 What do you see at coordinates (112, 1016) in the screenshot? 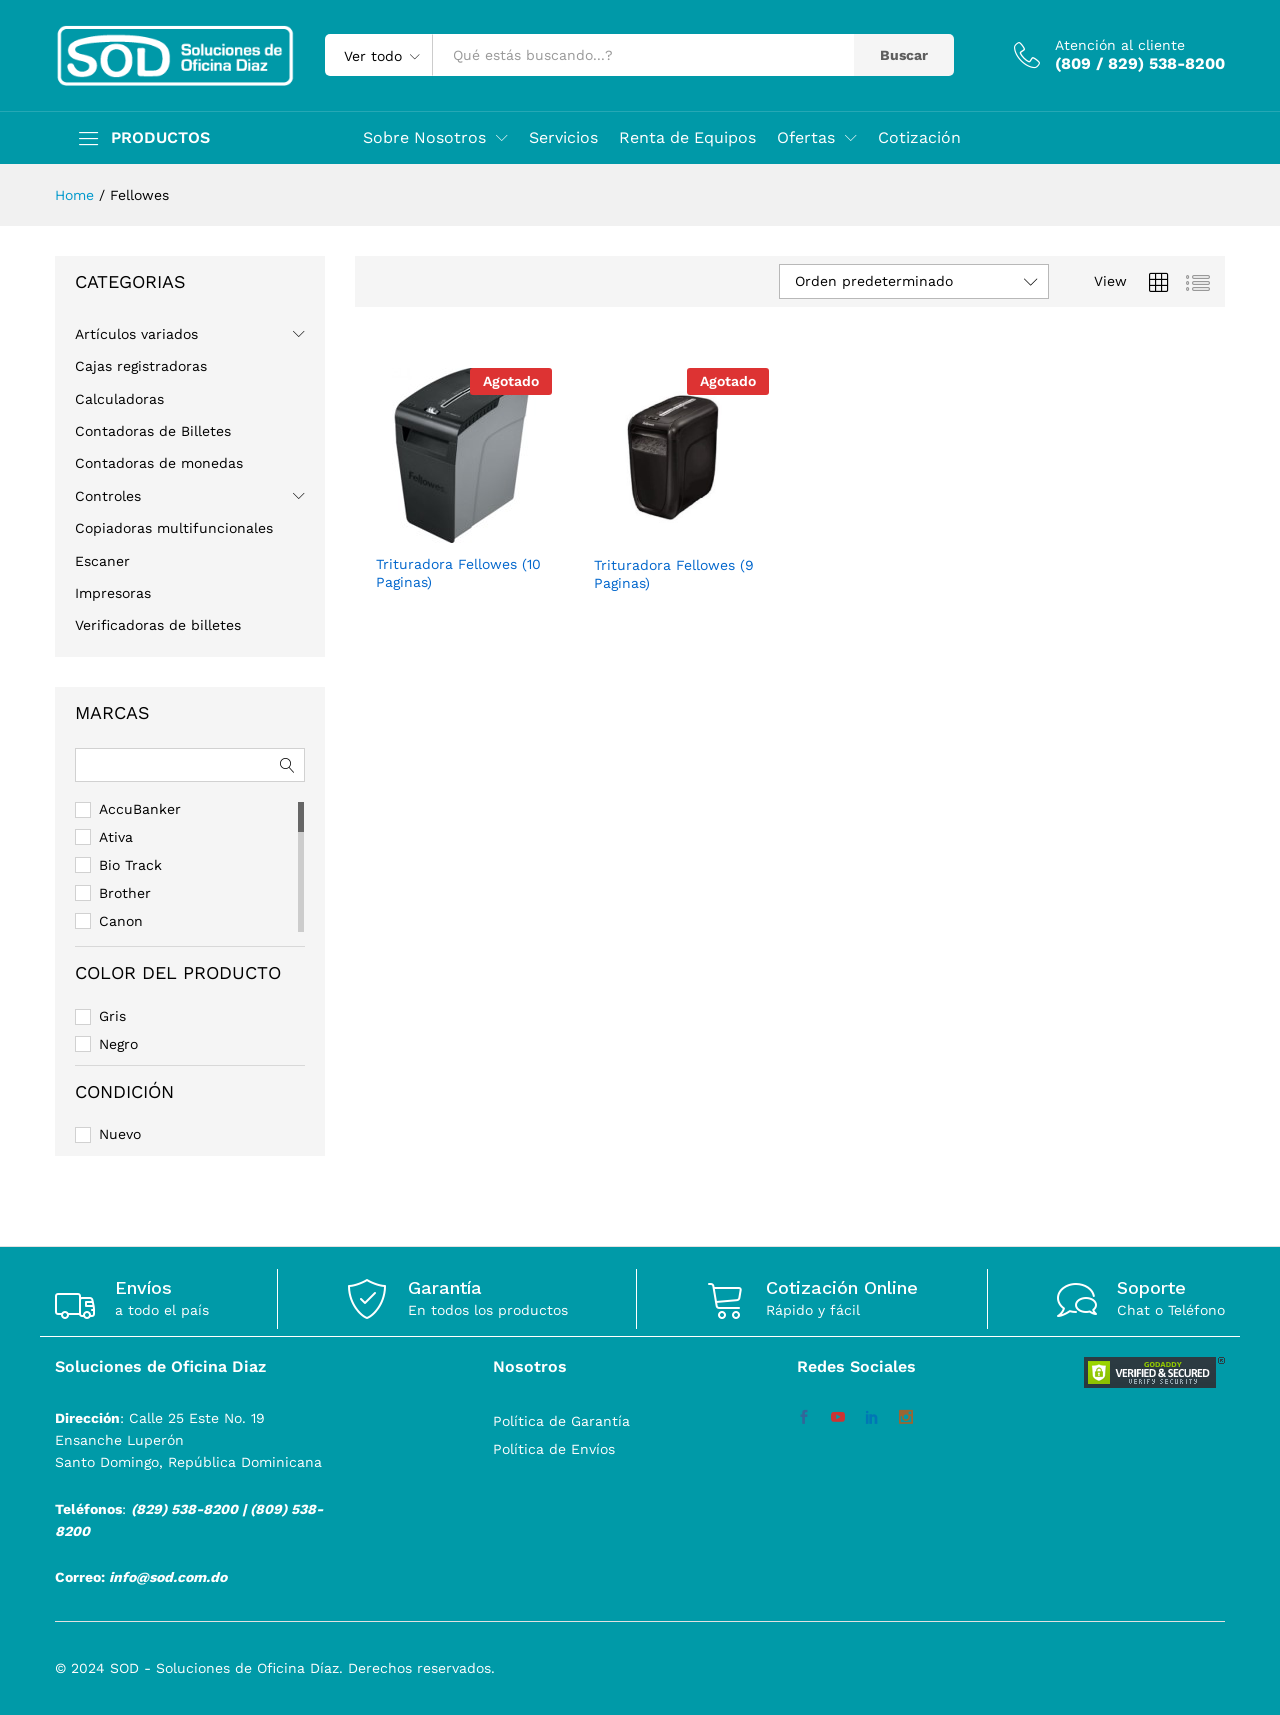
I see `Gris` at bounding box center [112, 1016].